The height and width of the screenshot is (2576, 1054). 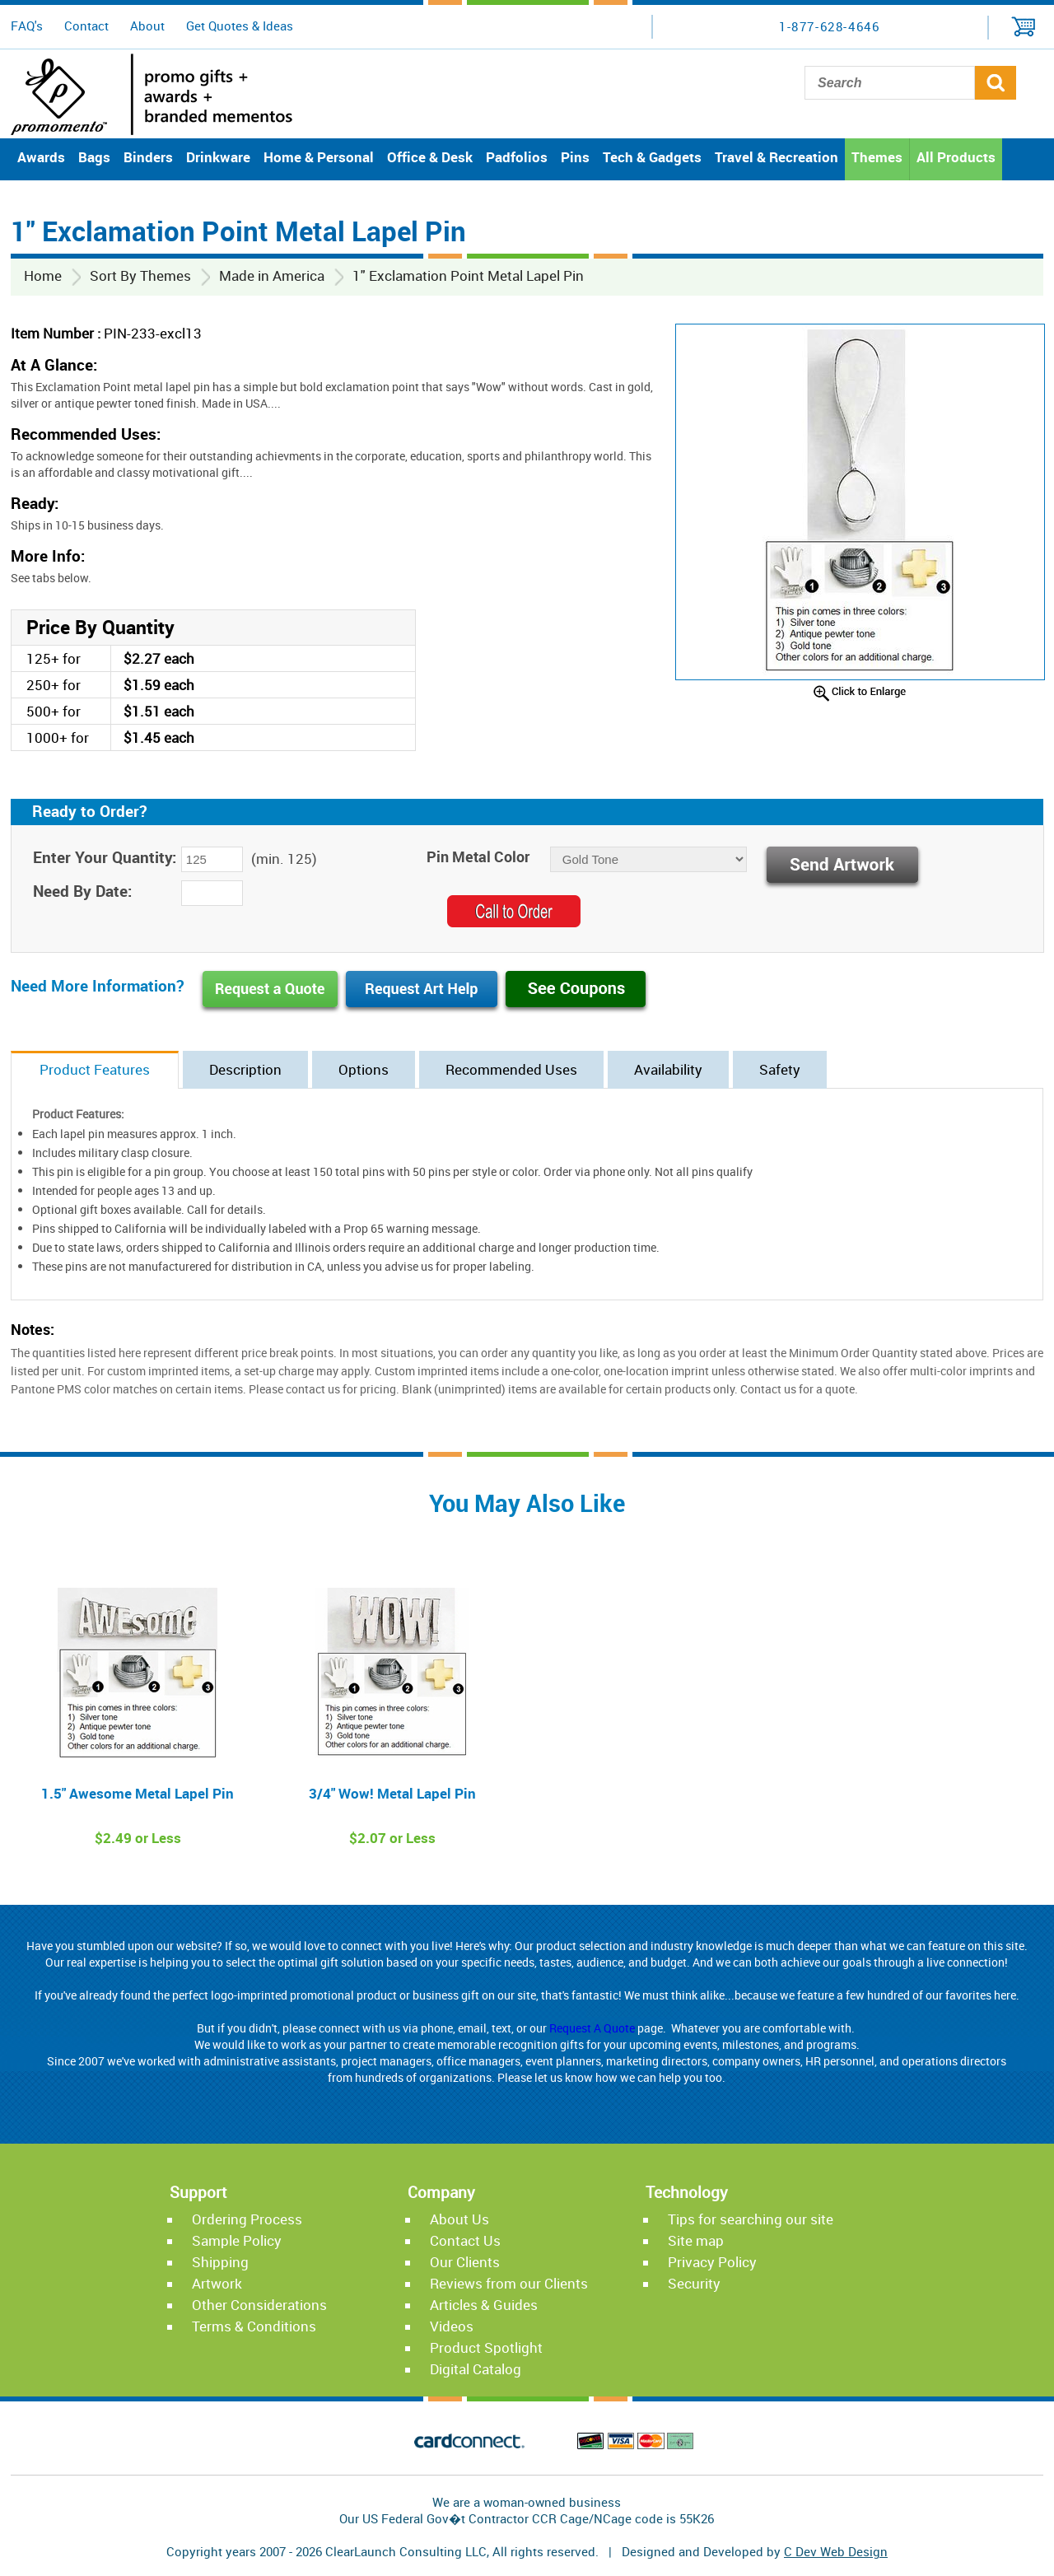 What do you see at coordinates (218, 156) in the screenshot?
I see `Drinkware` at bounding box center [218, 156].